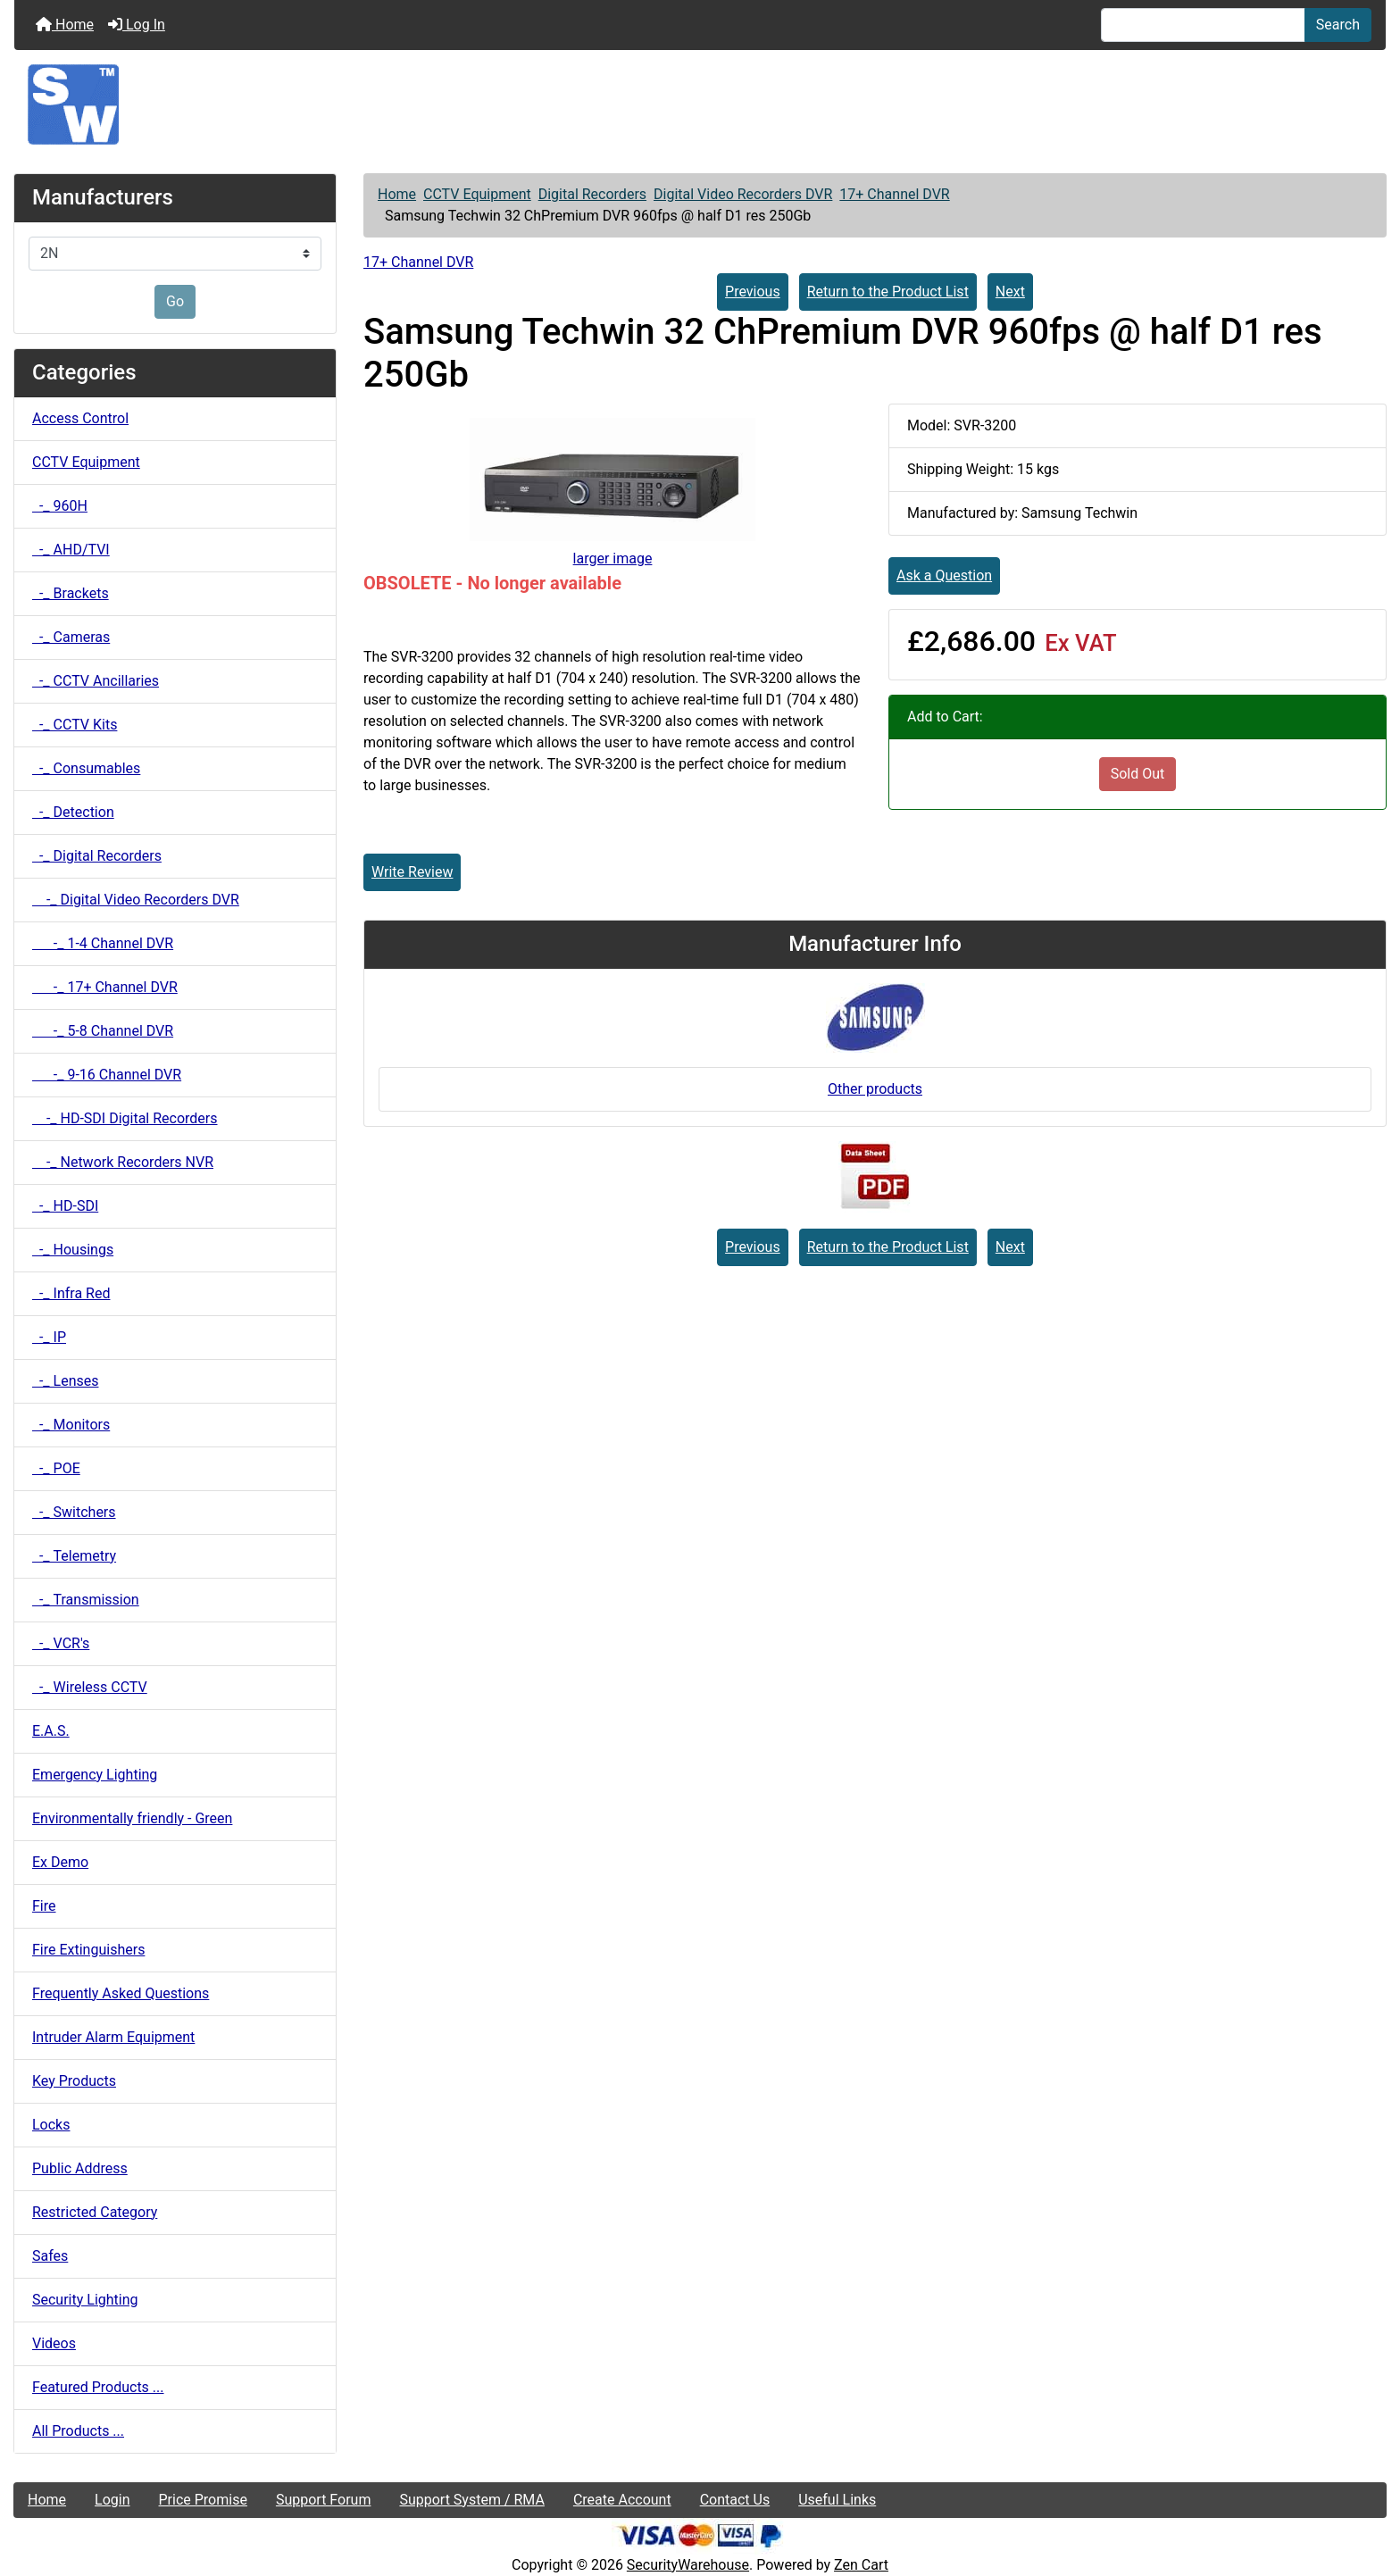 This screenshot has height=2576, width=1400. What do you see at coordinates (71, 1424) in the screenshot?
I see `-_ Monitors` at bounding box center [71, 1424].